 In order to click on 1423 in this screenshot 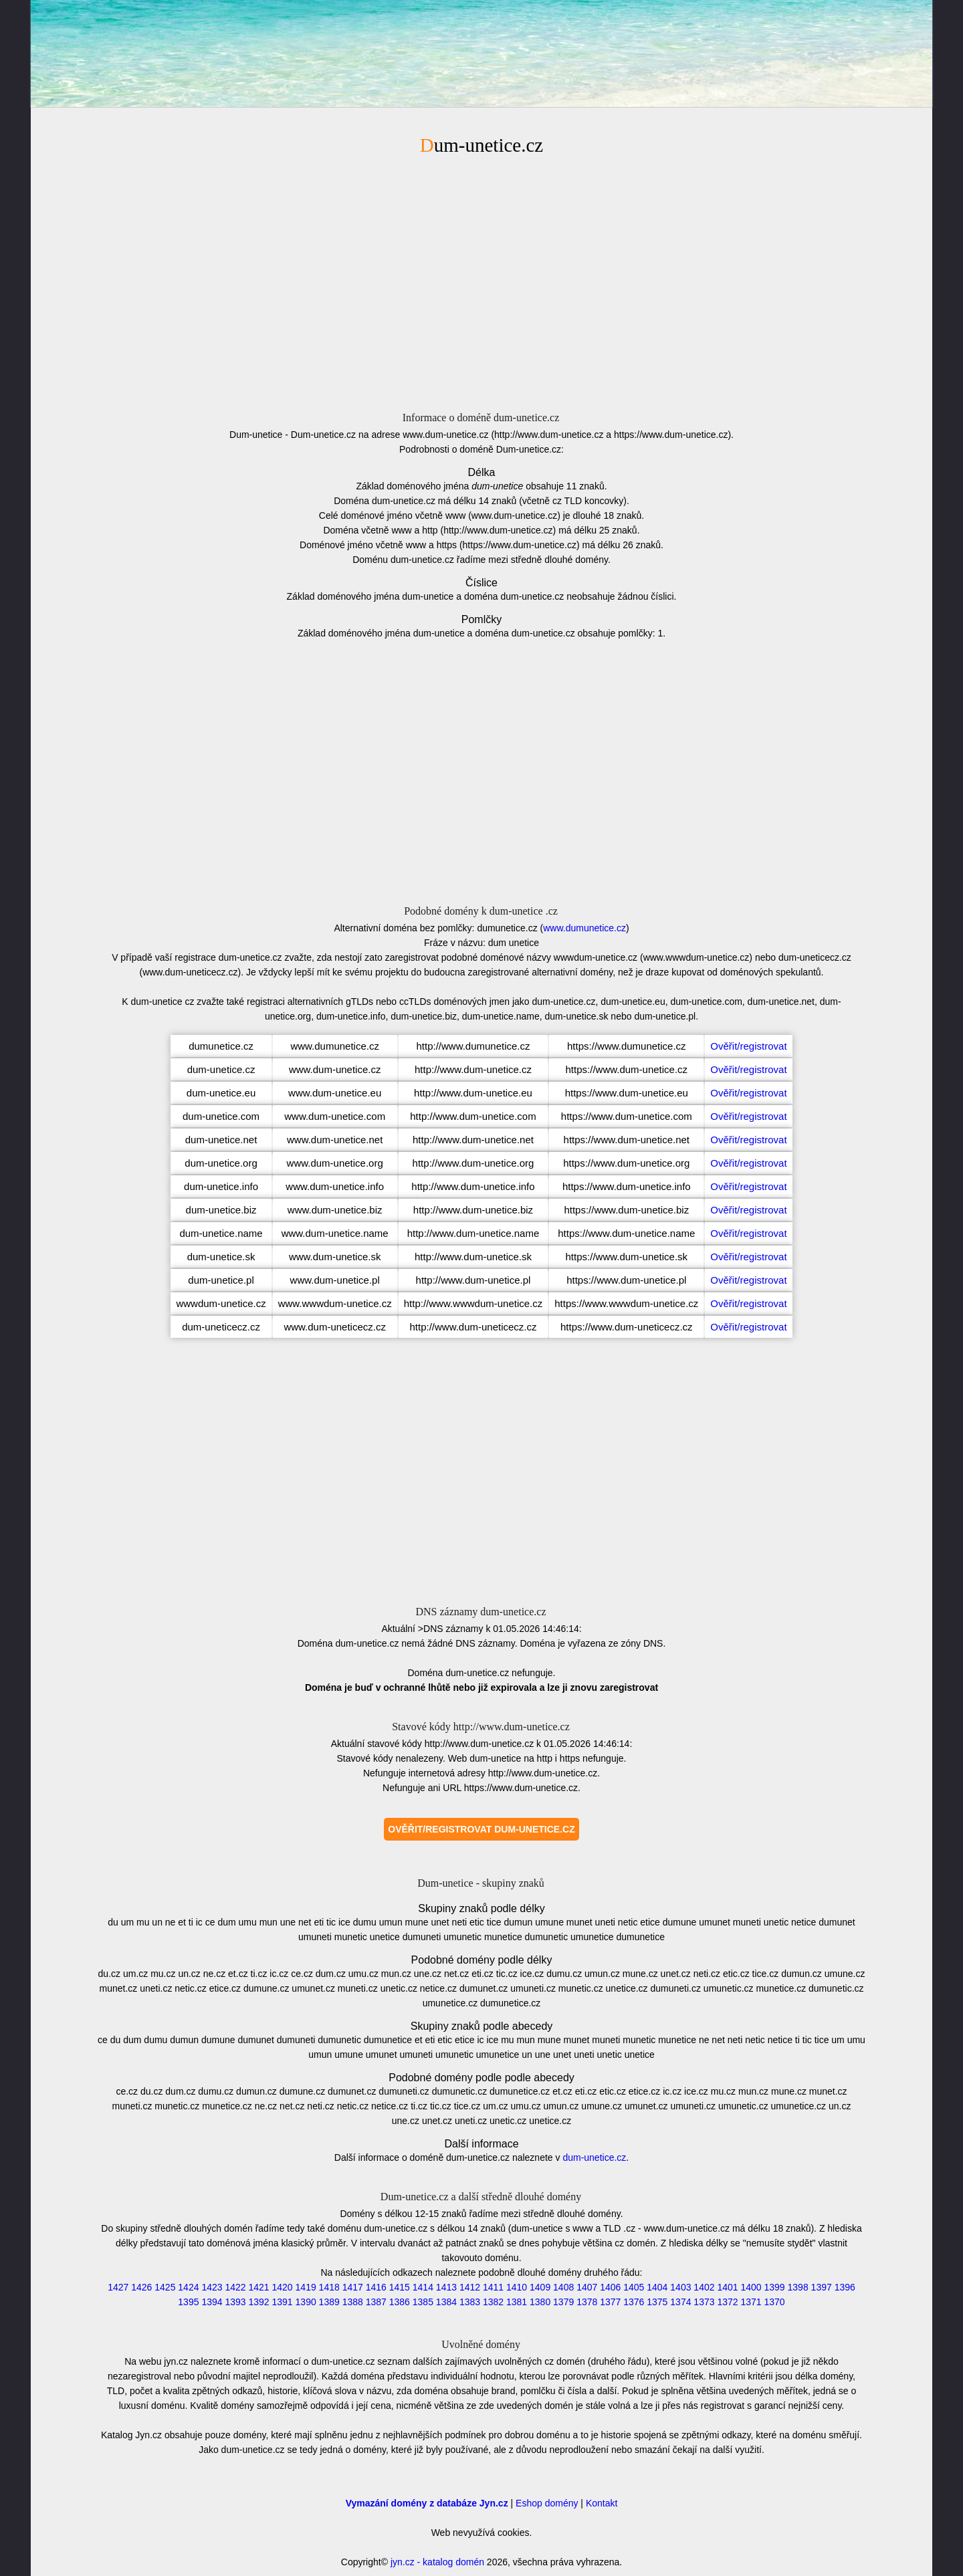, I will do `click(211, 2287)`.